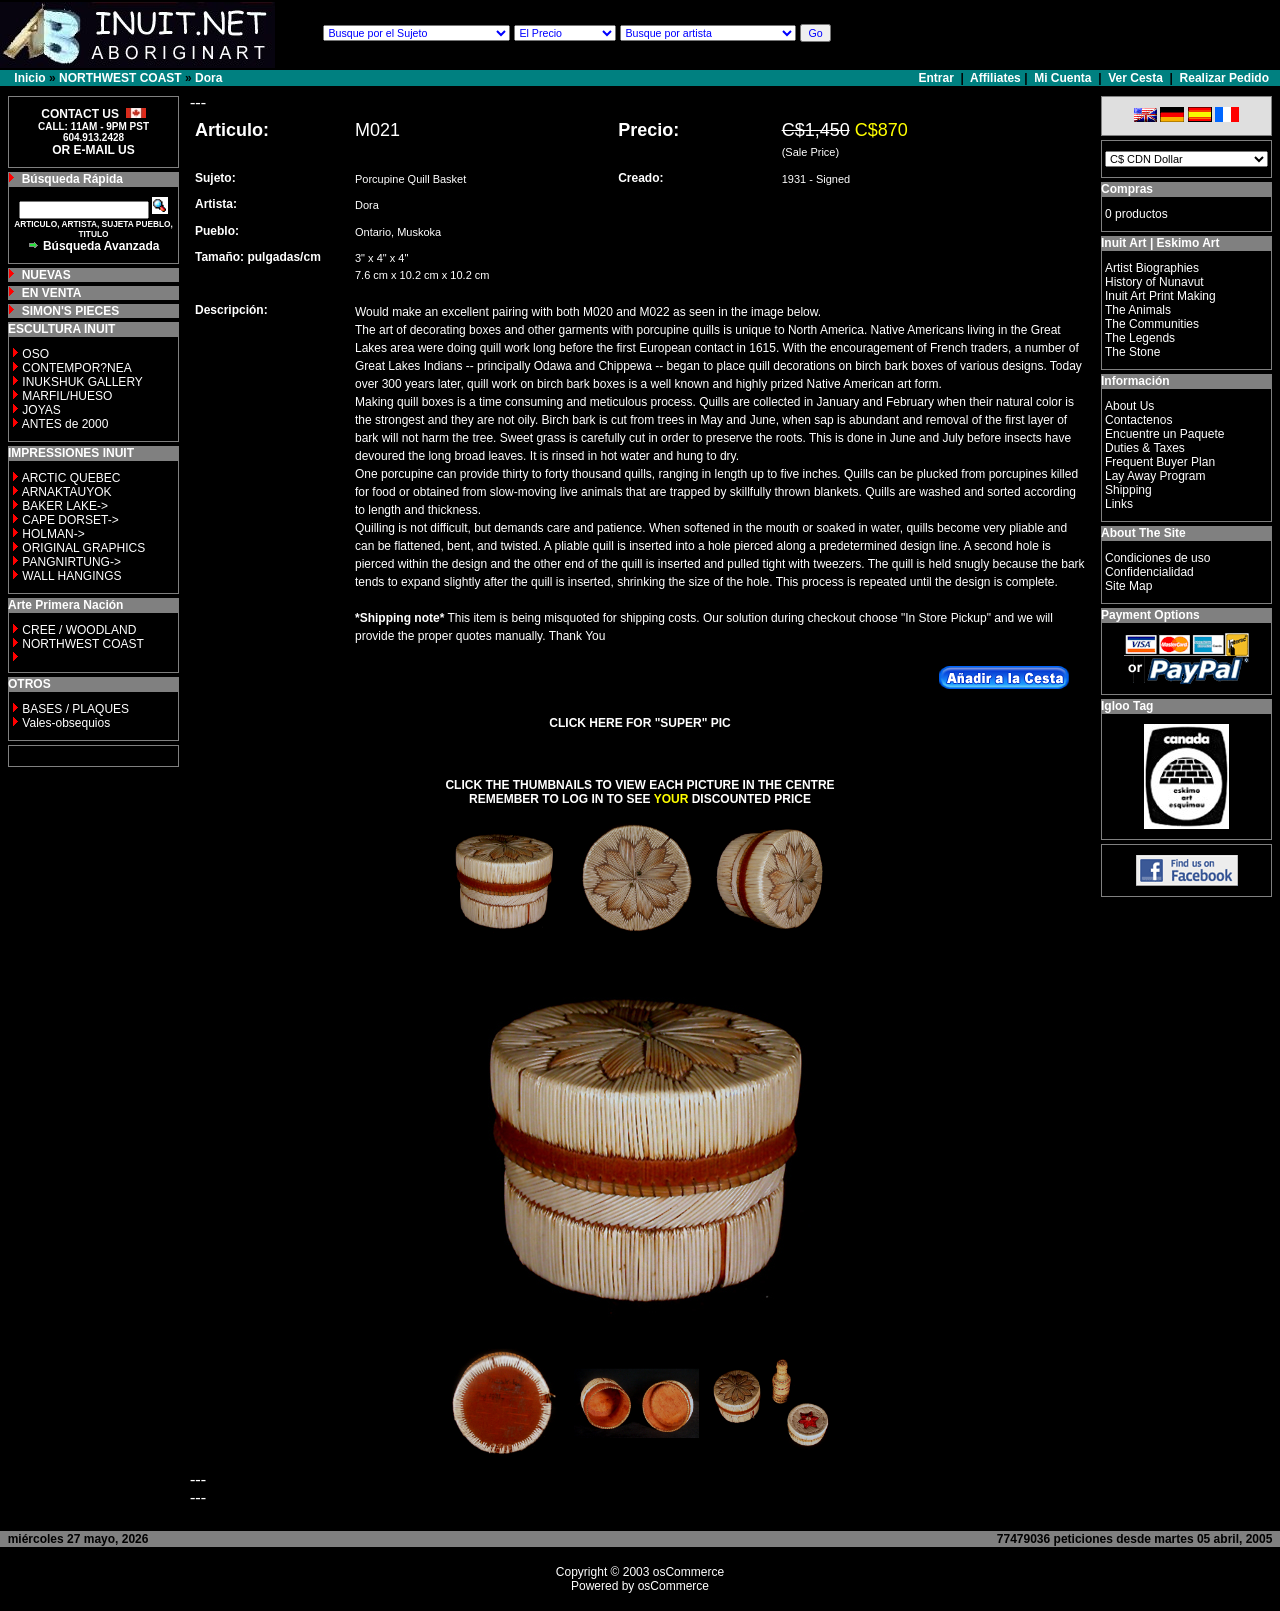  What do you see at coordinates (1135, 78) in the screenshot?
I see `Ver Cesta` at bounding box center [1135, 78].